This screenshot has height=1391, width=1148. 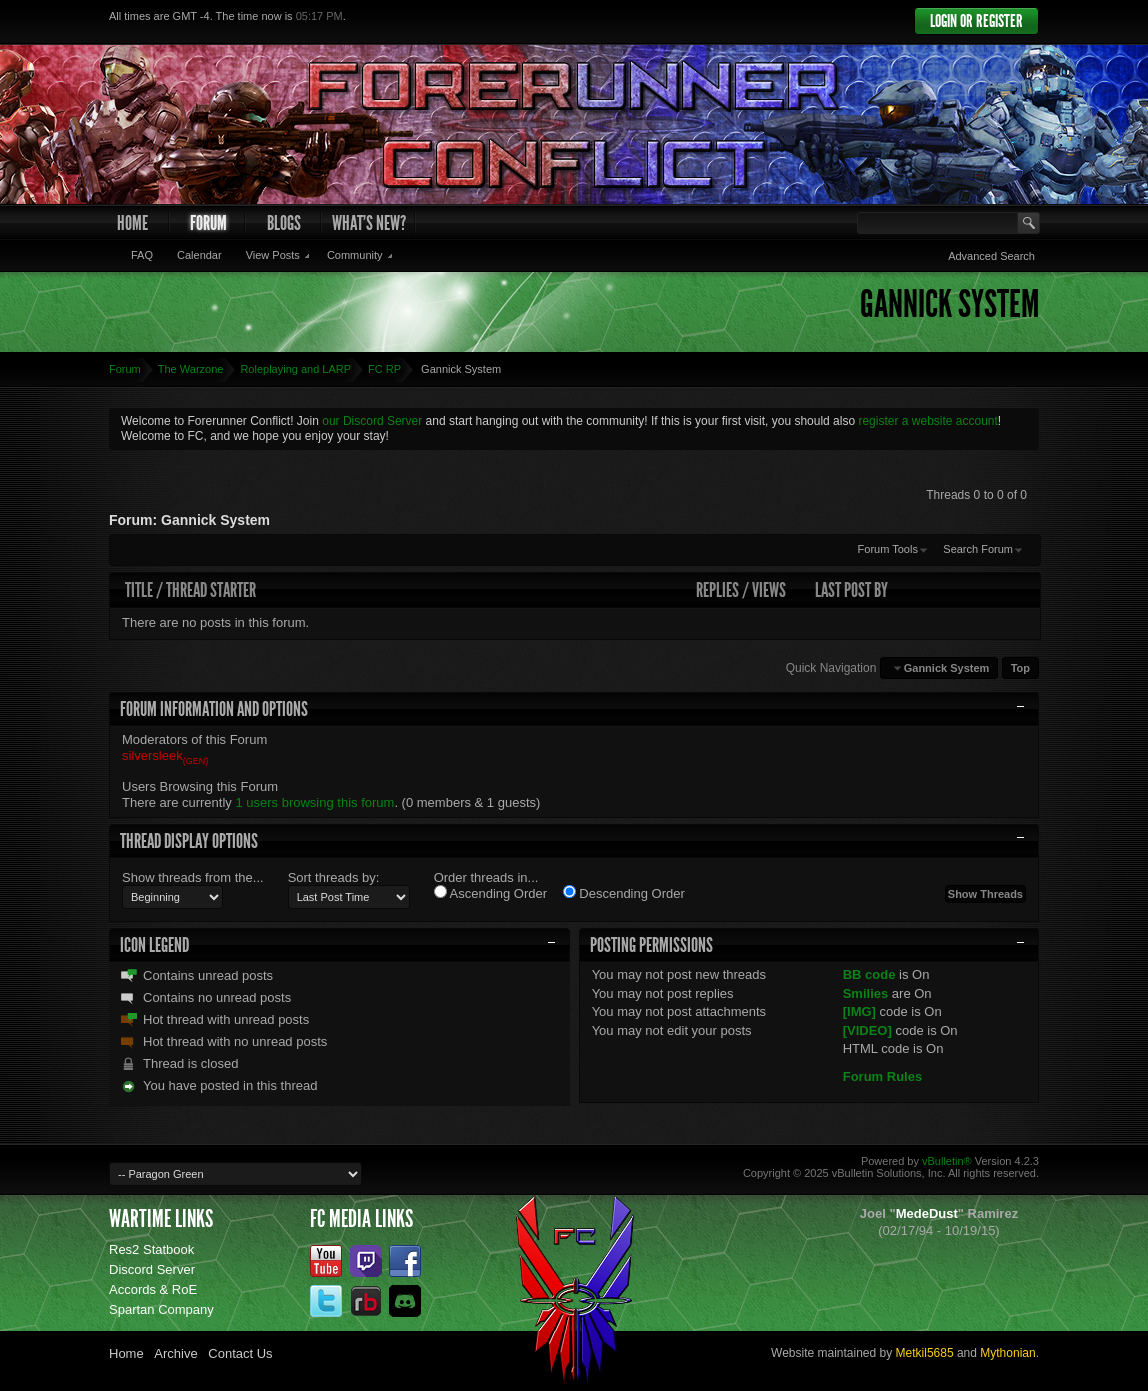 I want to click on Ascending Order, so click(x=490, y=893).